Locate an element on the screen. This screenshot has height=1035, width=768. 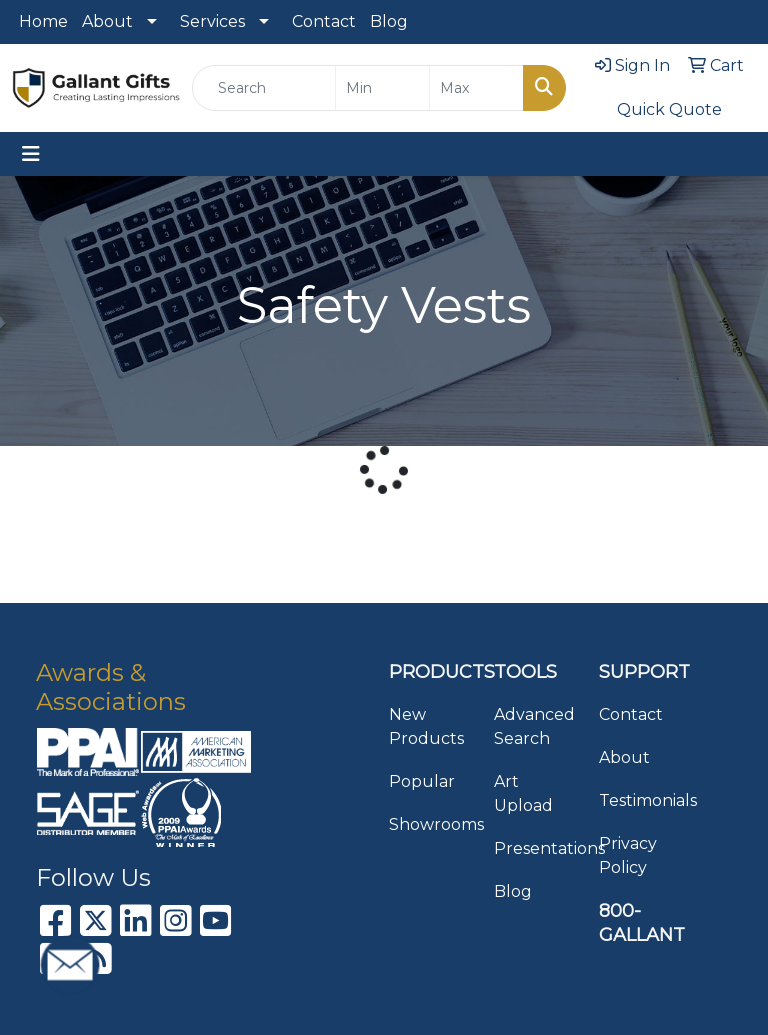
[Quick Search Price Low] is located at coordinates (382, 88).